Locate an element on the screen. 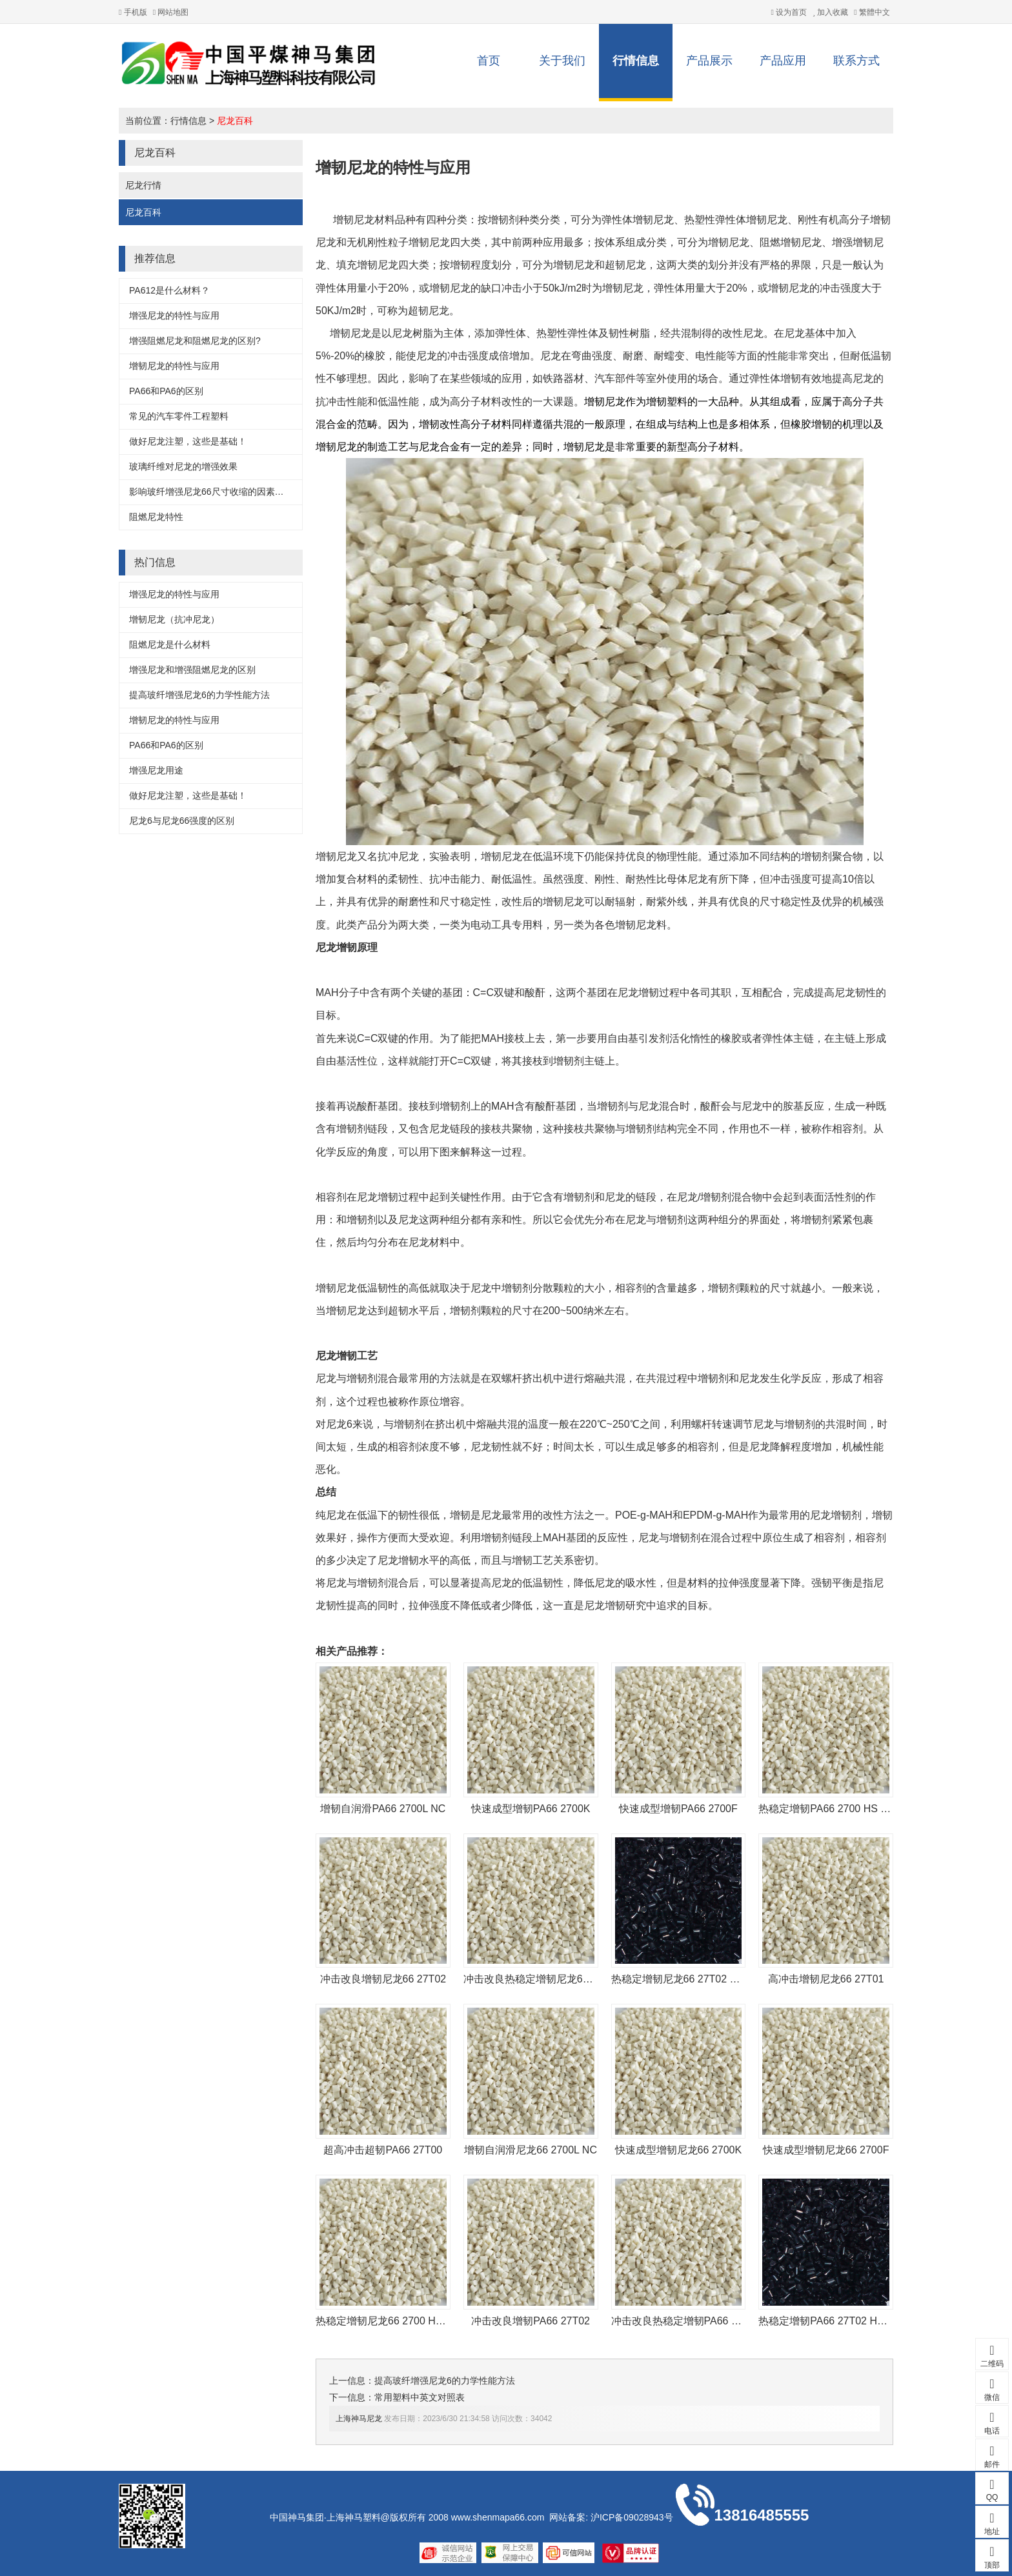 Image resolution: width=1012 pixels, height=2576 pixels. 冲击改良热稳定增韧PA66 27T02 HS is located at coordinates (694, 2320).